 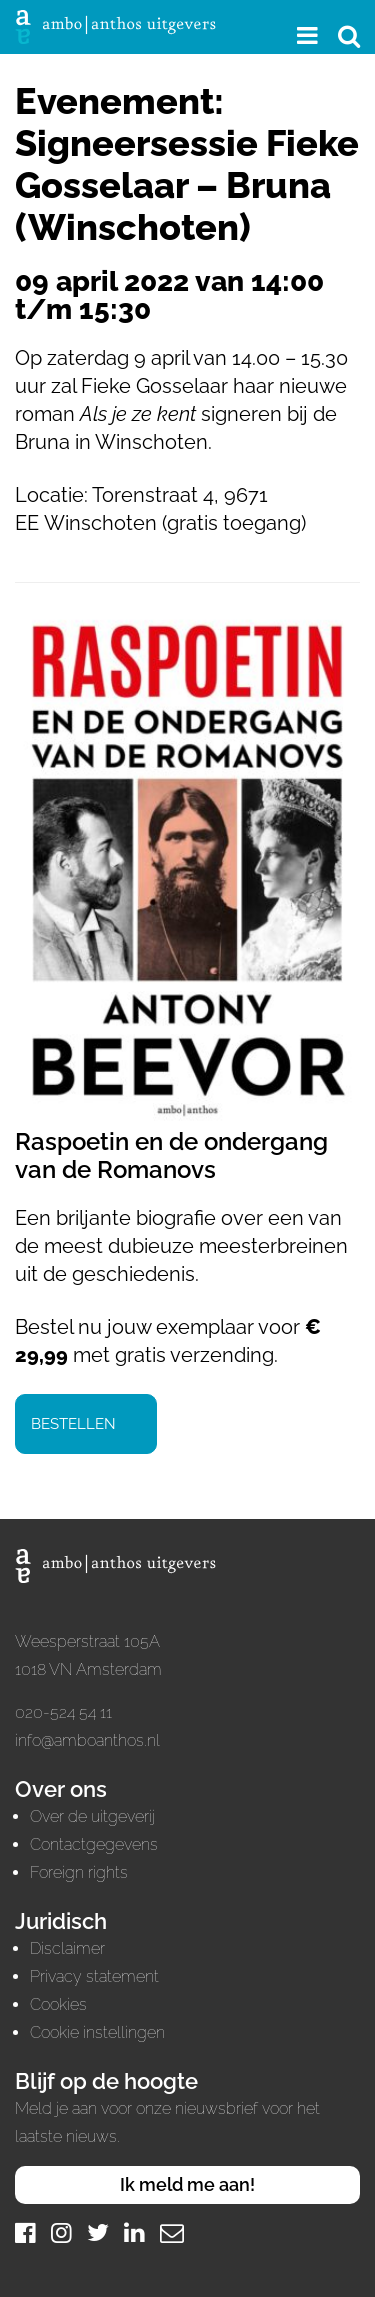 What do you see at coordinates (79, 1872) in the screenshot?
I see `Foreign rights` at bounding box center [79, 1872].